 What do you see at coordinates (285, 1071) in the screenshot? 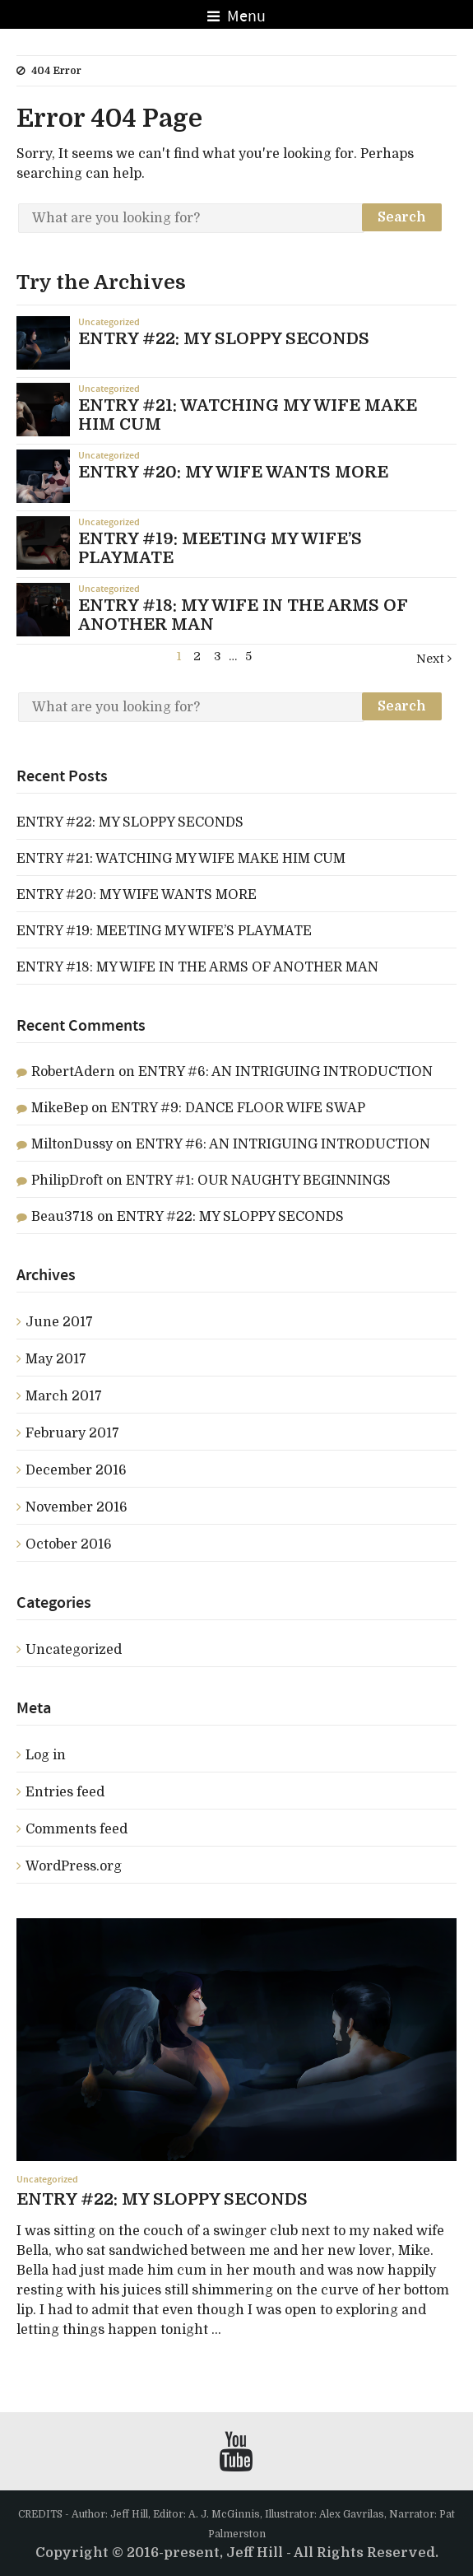
I see `ENTRY #6: AN INTRIGUING INTRODUCTION` at bounding box center [285, 1071].